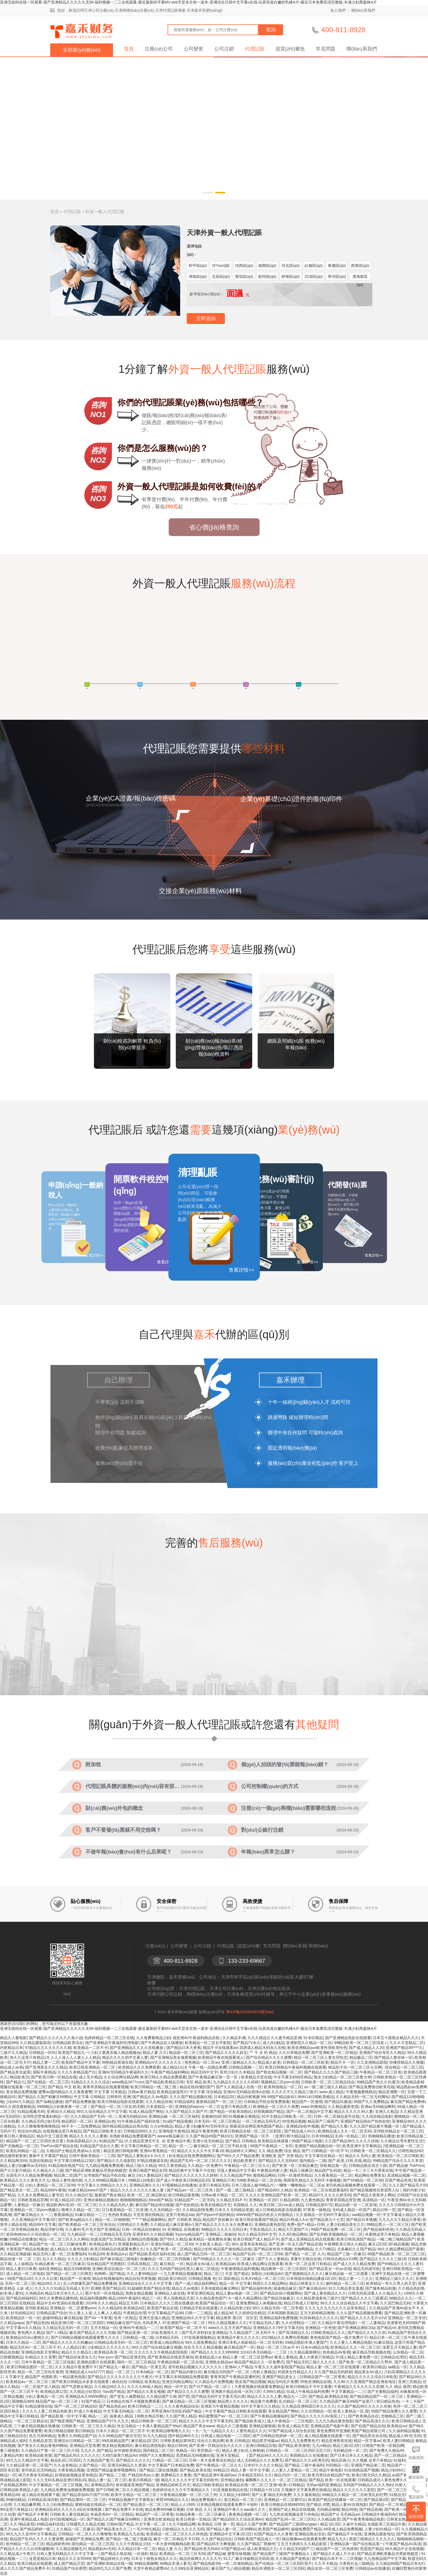 The height and width of the screenshot is (2576, 428). I want to click on 精品无码人妻一区二区免费福利, so click(59, 2254).